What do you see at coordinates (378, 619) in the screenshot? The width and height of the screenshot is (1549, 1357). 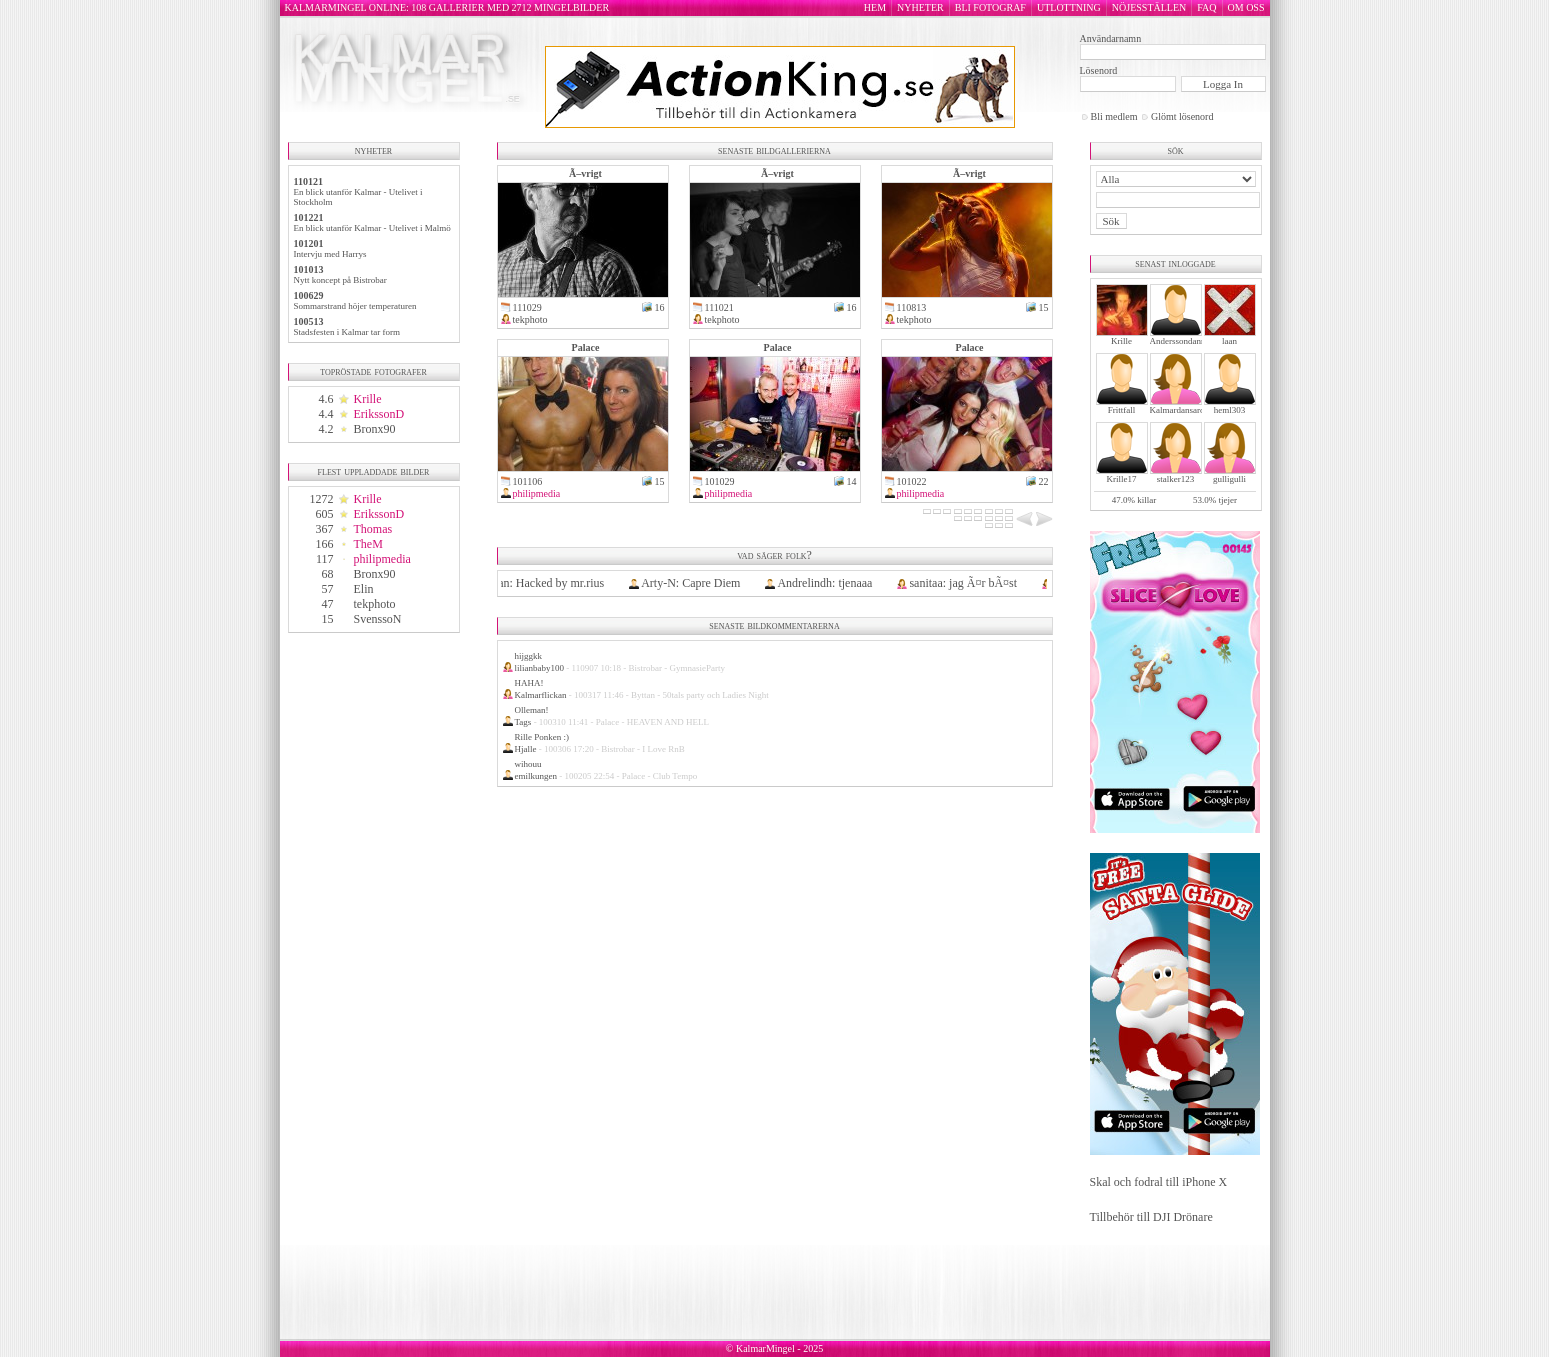 I see `SvenssoN` at bounding box center [378, 619].